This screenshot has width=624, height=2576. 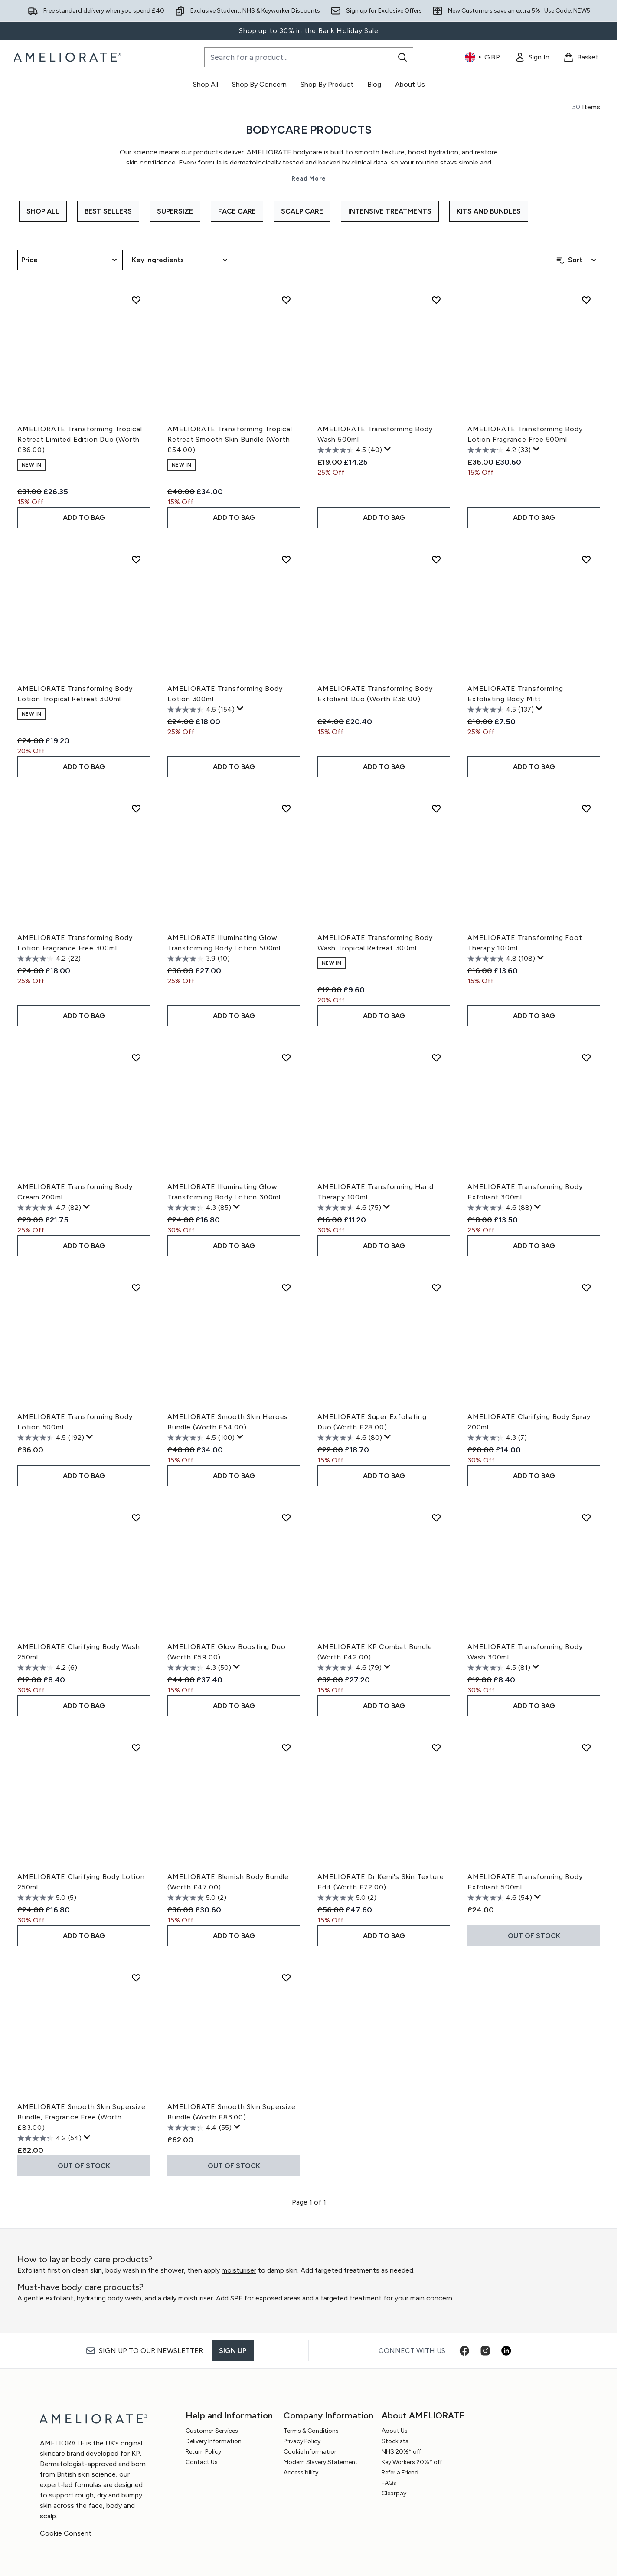 What do you see at coordinates (436, 1517) in the screenshot?
I see `[Add AMELIORATE KP Combat Bundle (Worth £42.00) to wishlist]` at bounding box center [436, 1517].